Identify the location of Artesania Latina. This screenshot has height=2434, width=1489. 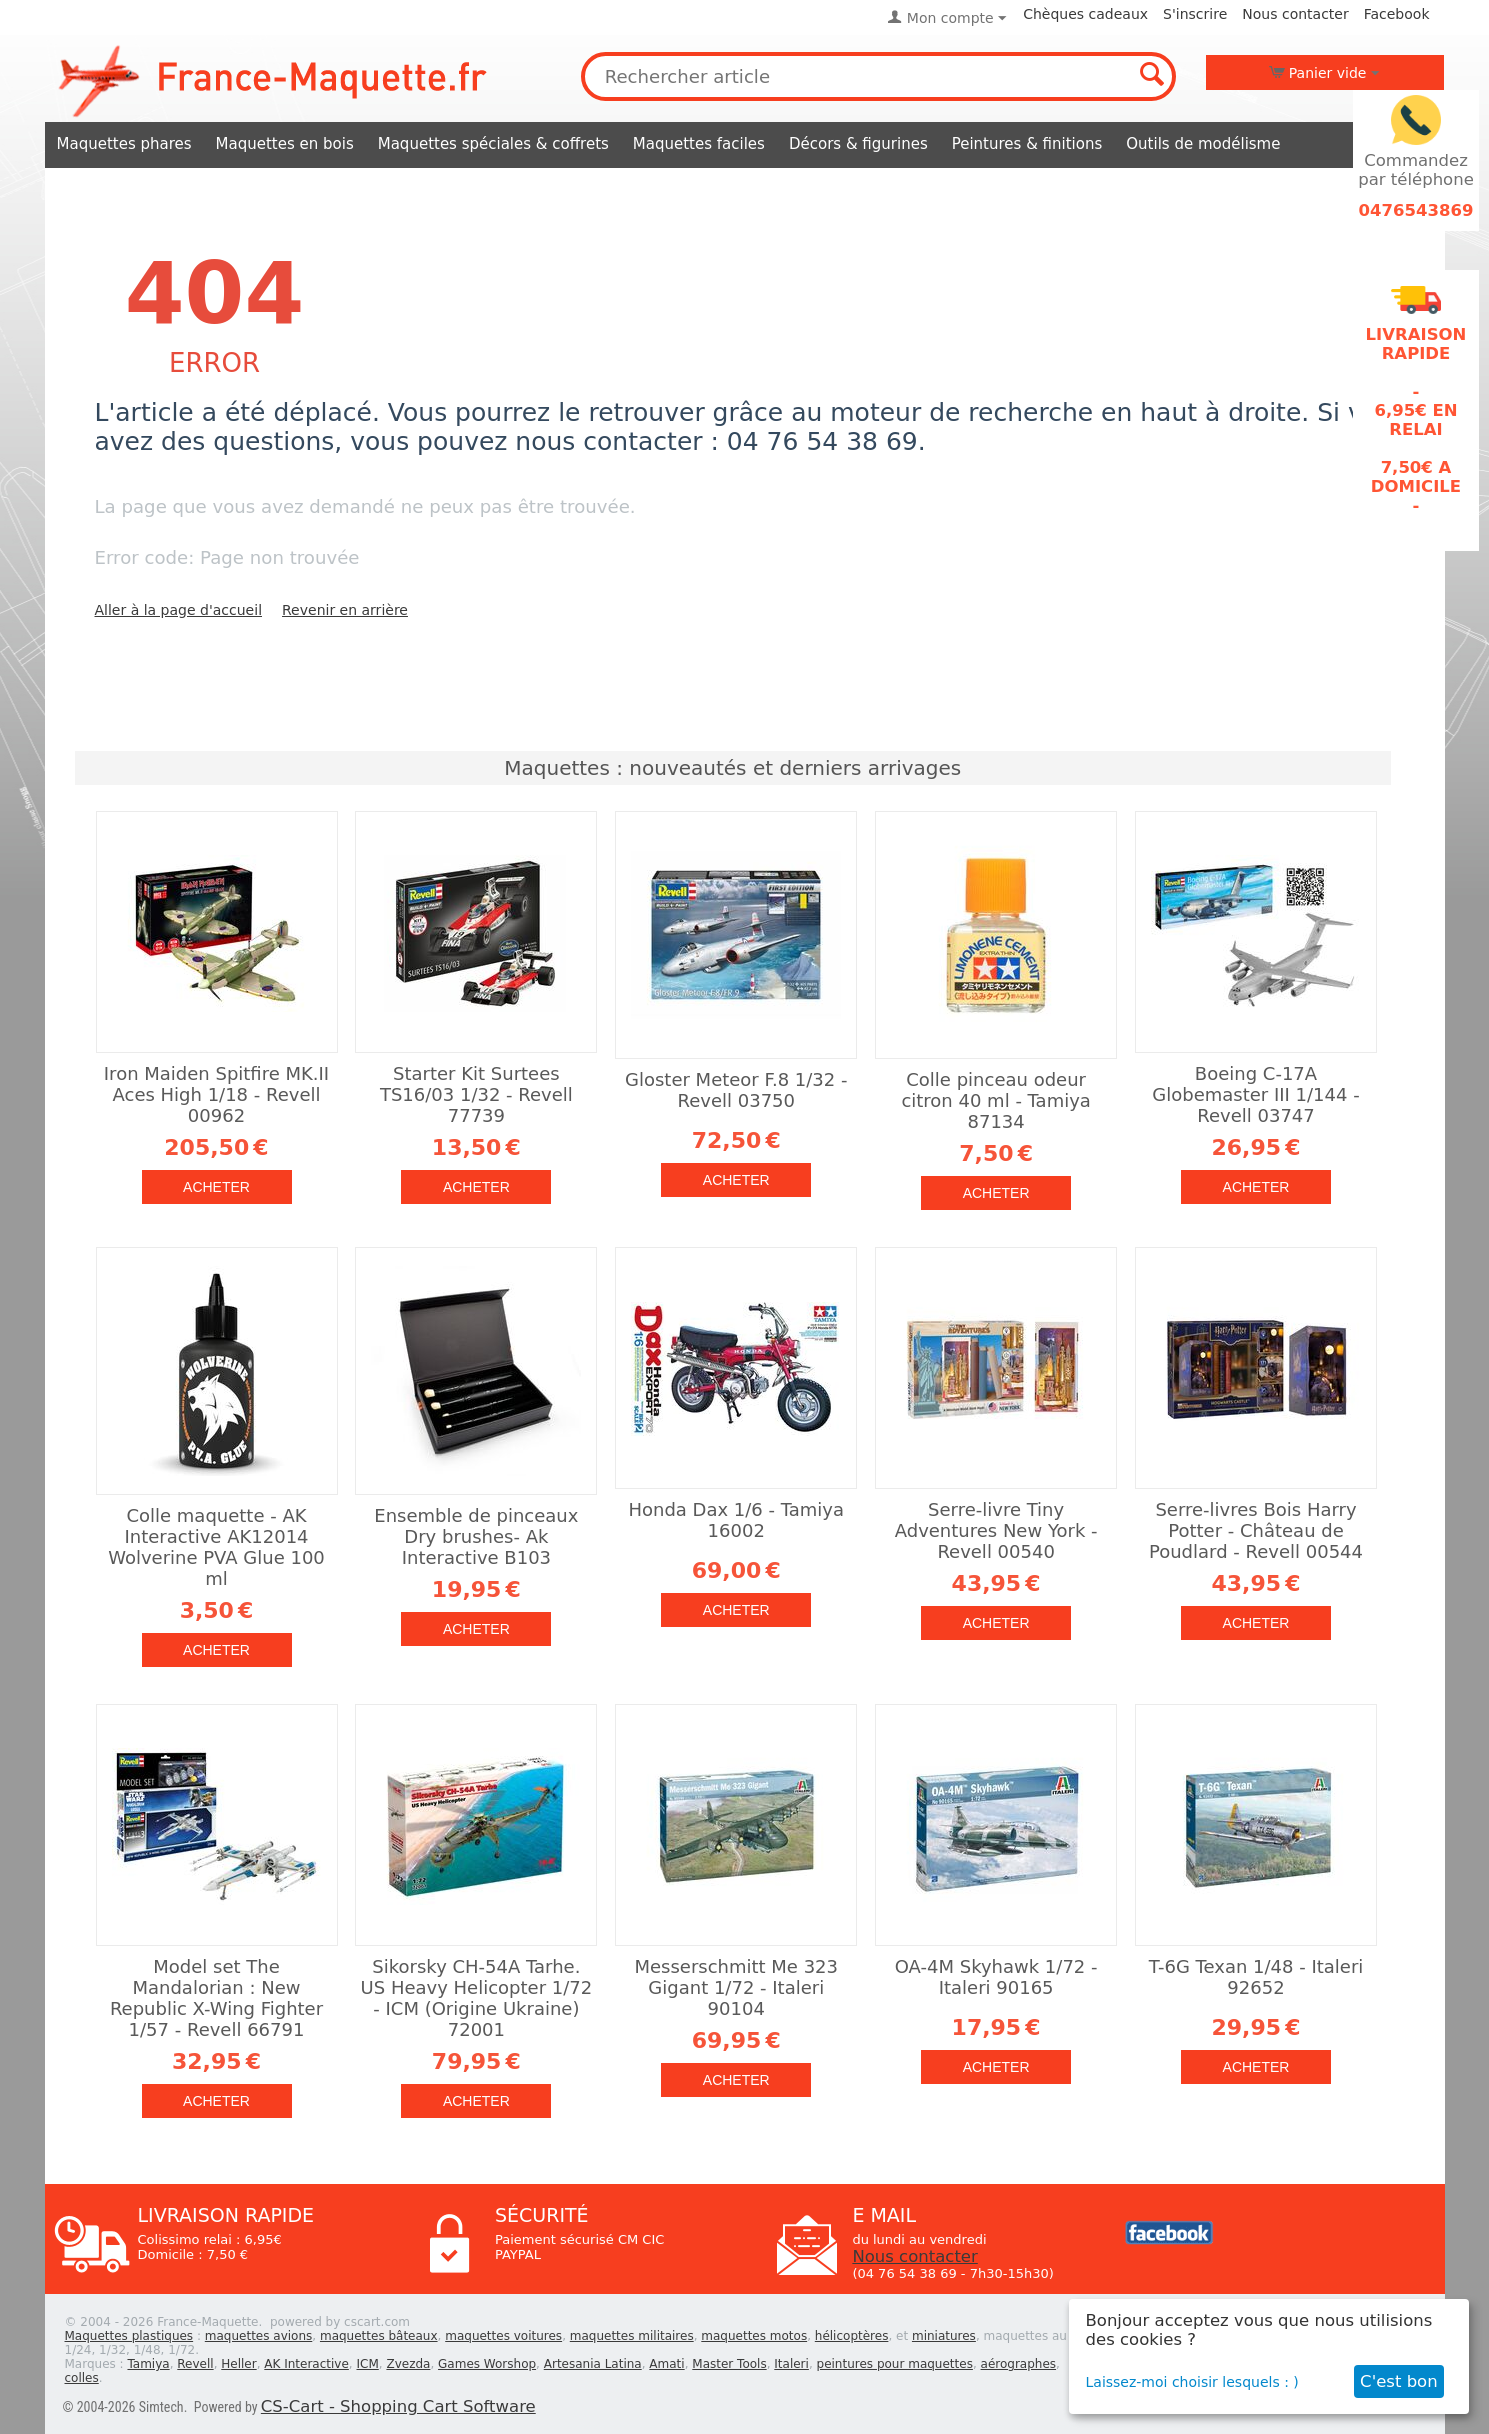
(593, 2364).